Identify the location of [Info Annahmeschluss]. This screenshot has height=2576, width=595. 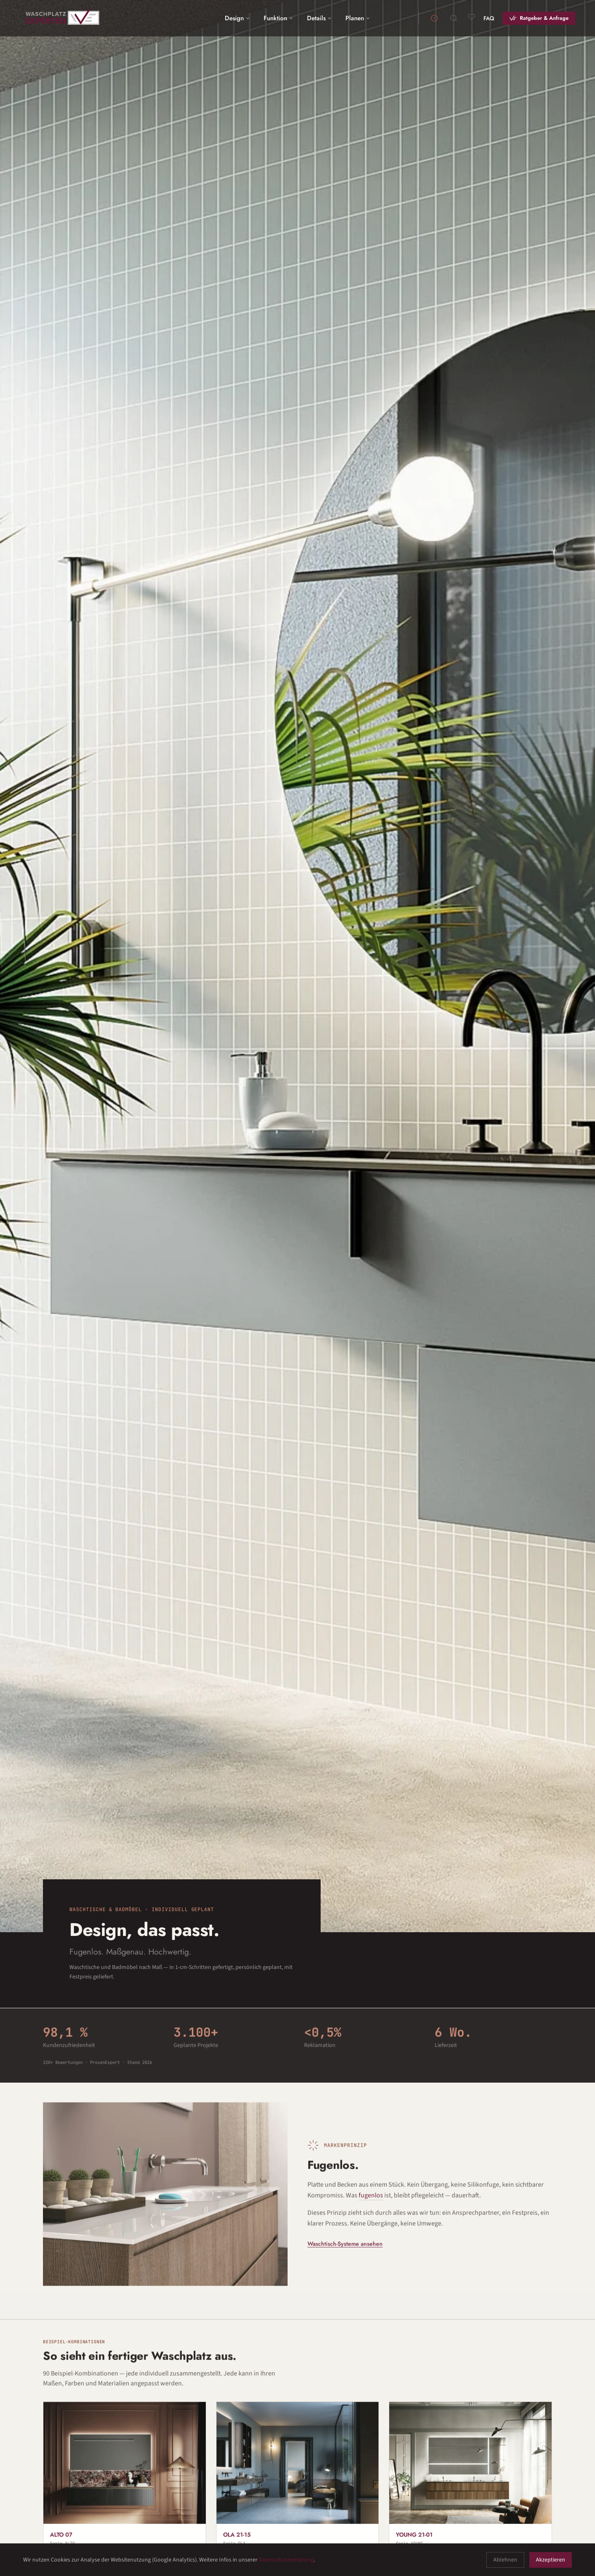
(434, 18).